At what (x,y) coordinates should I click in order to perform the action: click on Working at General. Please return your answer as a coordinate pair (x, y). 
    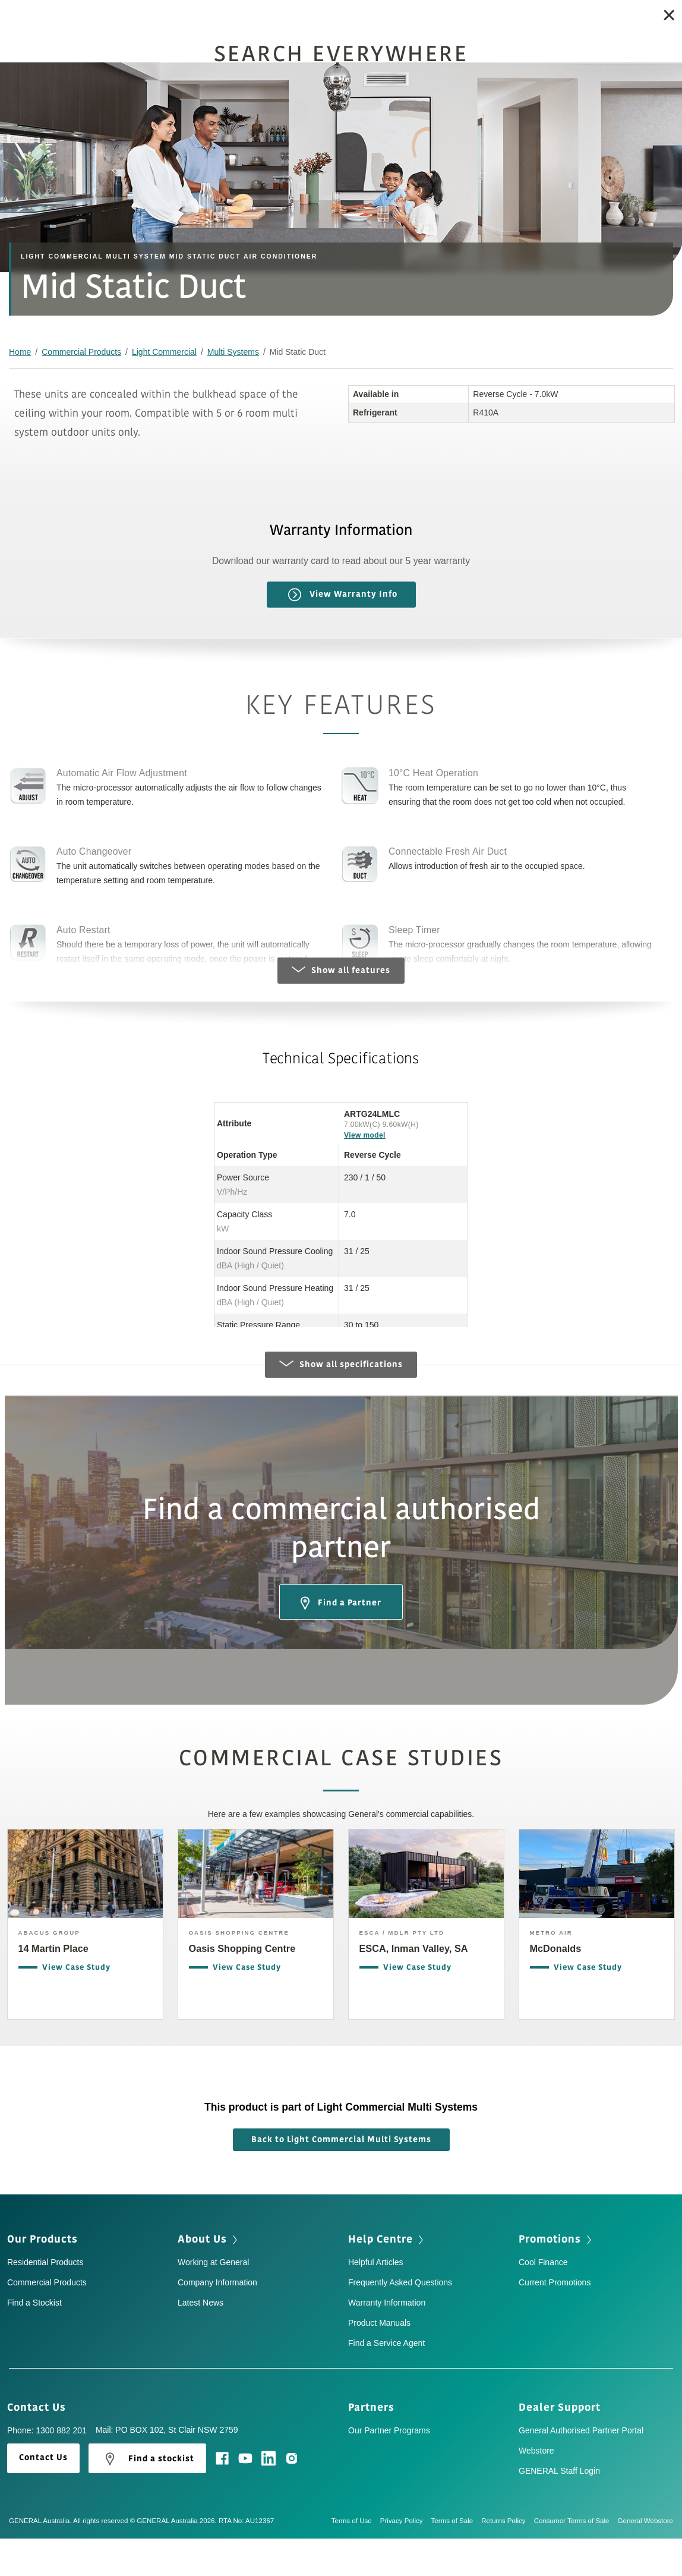
    Looking at the image, I should click on (213, 2301).